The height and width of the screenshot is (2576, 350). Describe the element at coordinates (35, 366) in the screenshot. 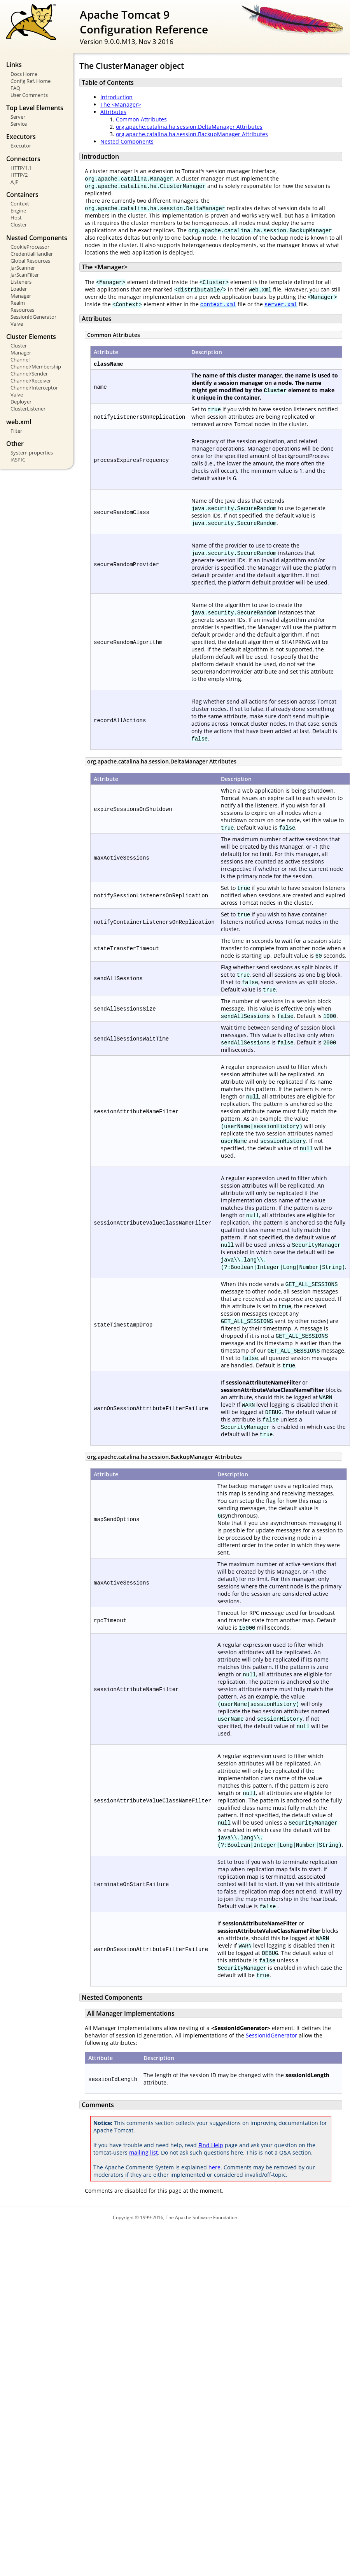

I see `Channel/Membership` at that location.